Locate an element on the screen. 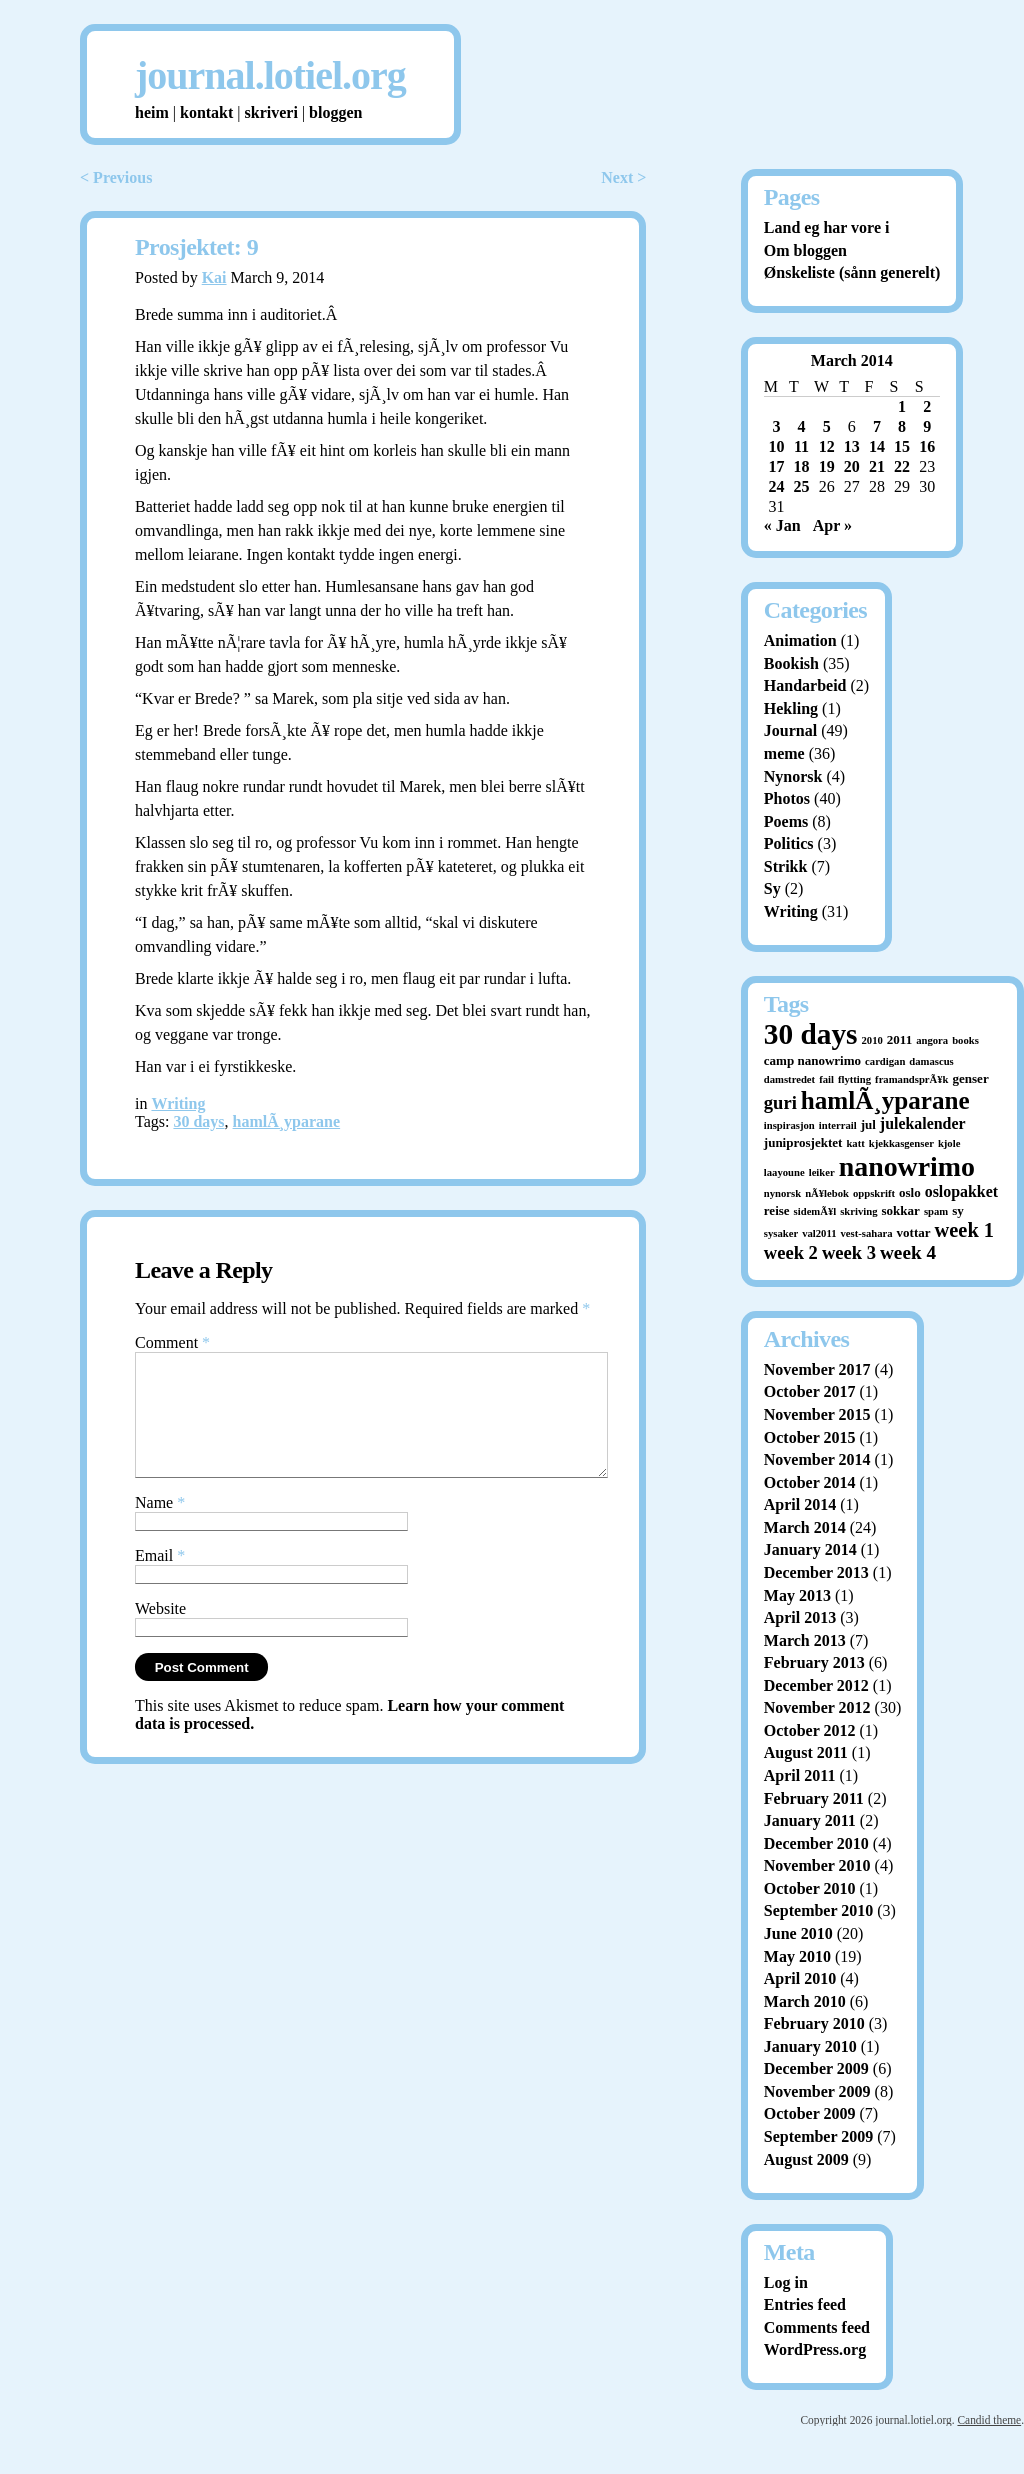  Handarbeid is located at coordinates (805, 685).